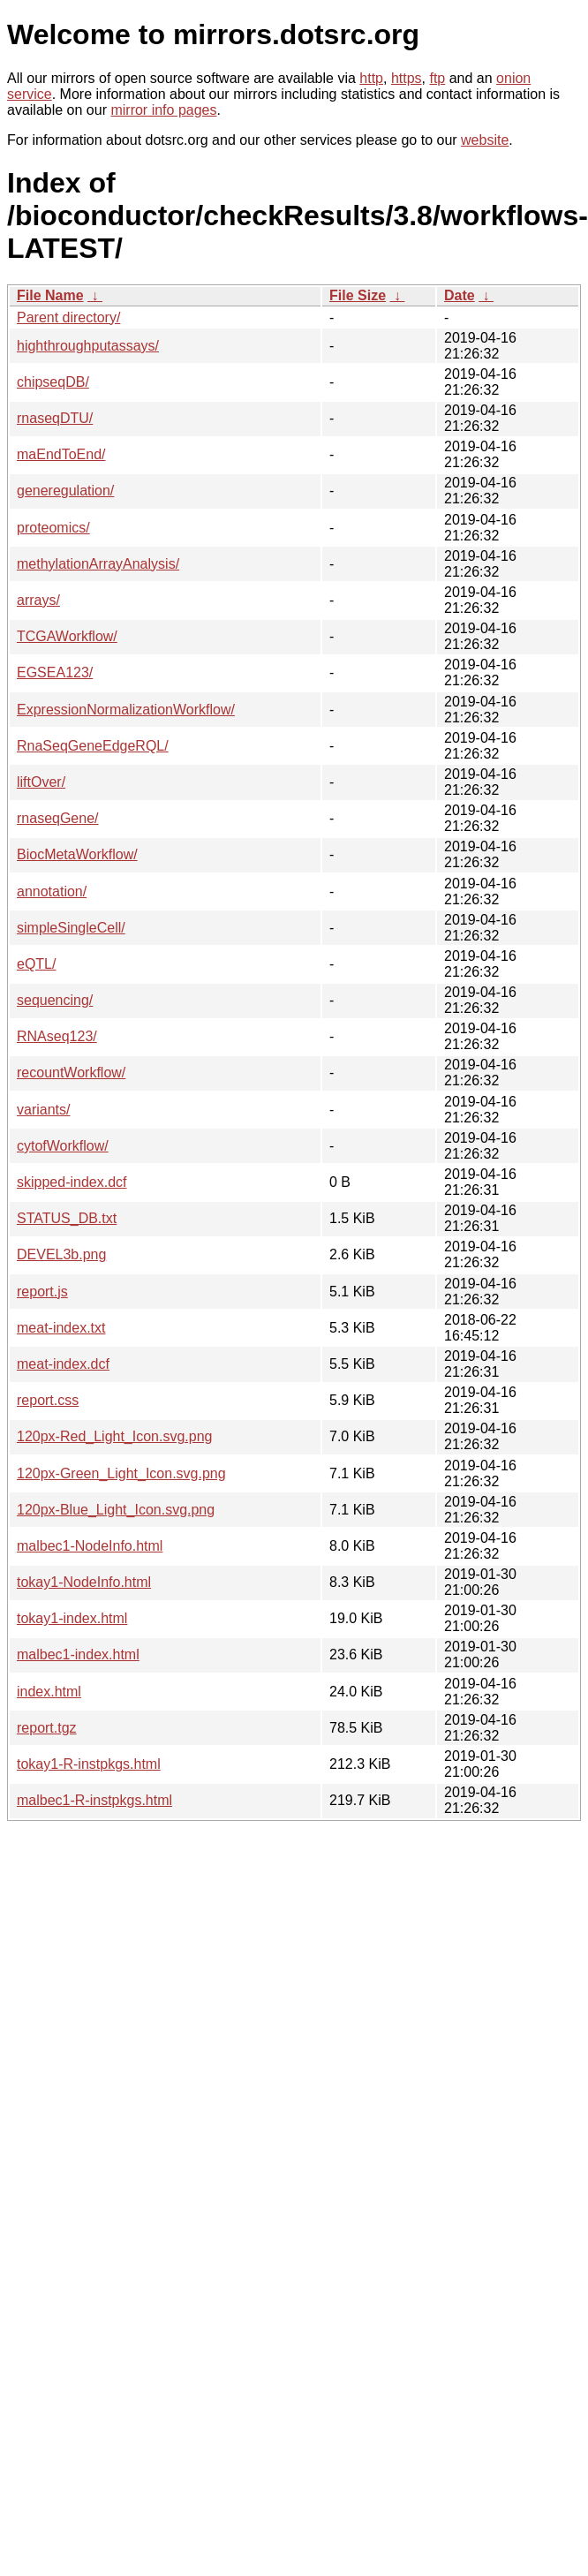  What do you see at coordinates (36, 963) in the screenshot?
I see `eQTL/` at bounding box center [36, 963].